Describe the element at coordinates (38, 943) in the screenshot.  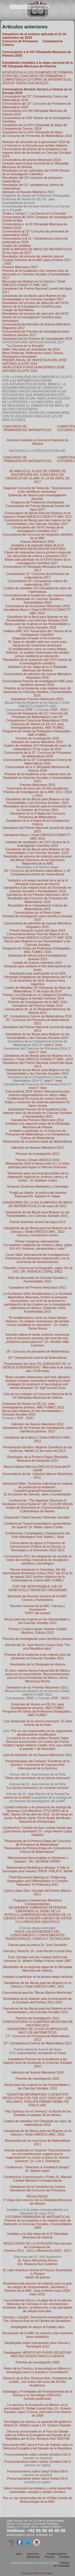
I see `Becas para Mujeres en las Humanidades y las Ciencias Sociales` at that location.